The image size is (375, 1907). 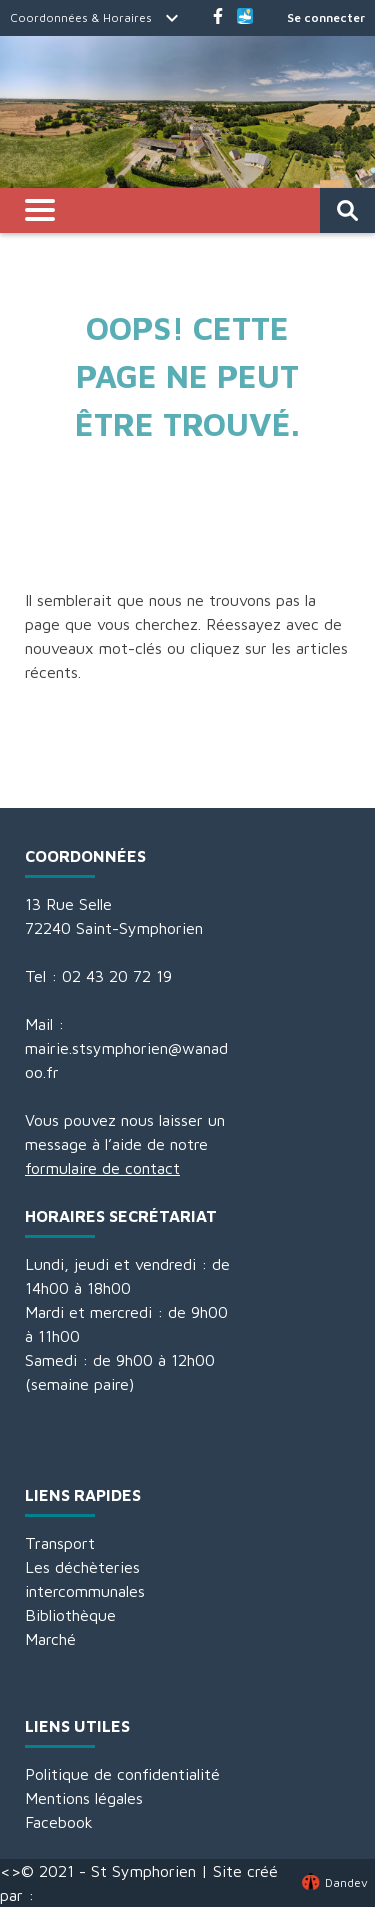 I want to click on Transport, so click(x=60, y=1543).